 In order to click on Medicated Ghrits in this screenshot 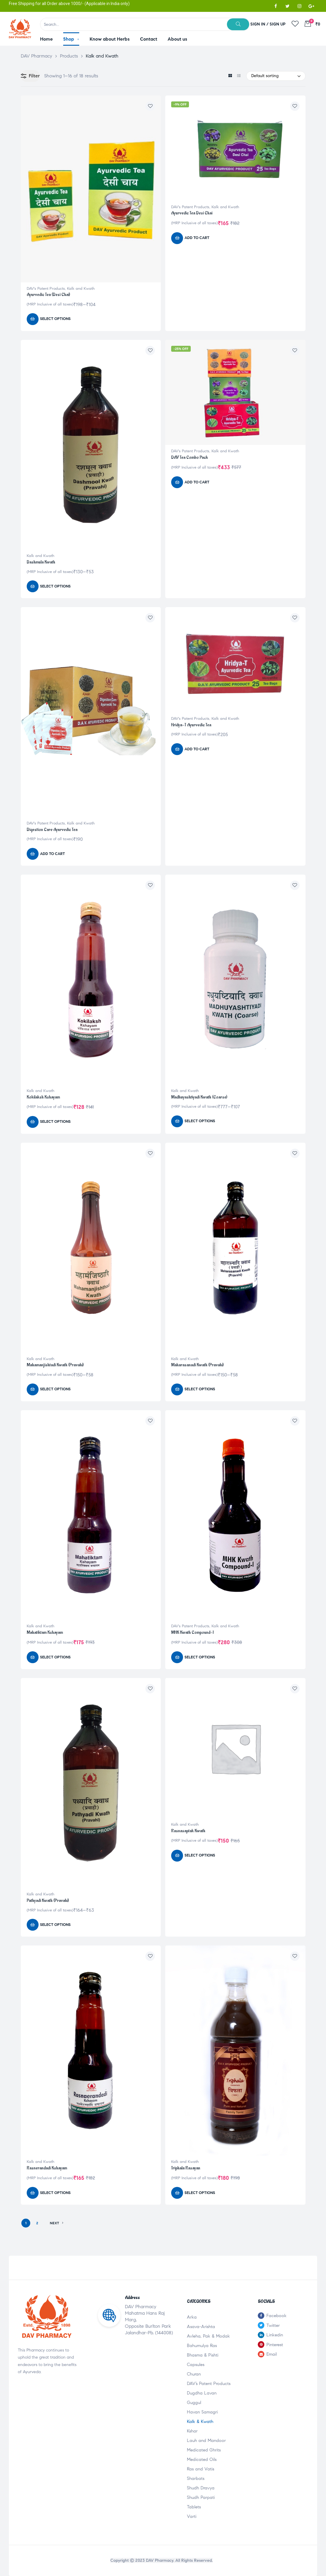, I will do `click(204, 2450)`.